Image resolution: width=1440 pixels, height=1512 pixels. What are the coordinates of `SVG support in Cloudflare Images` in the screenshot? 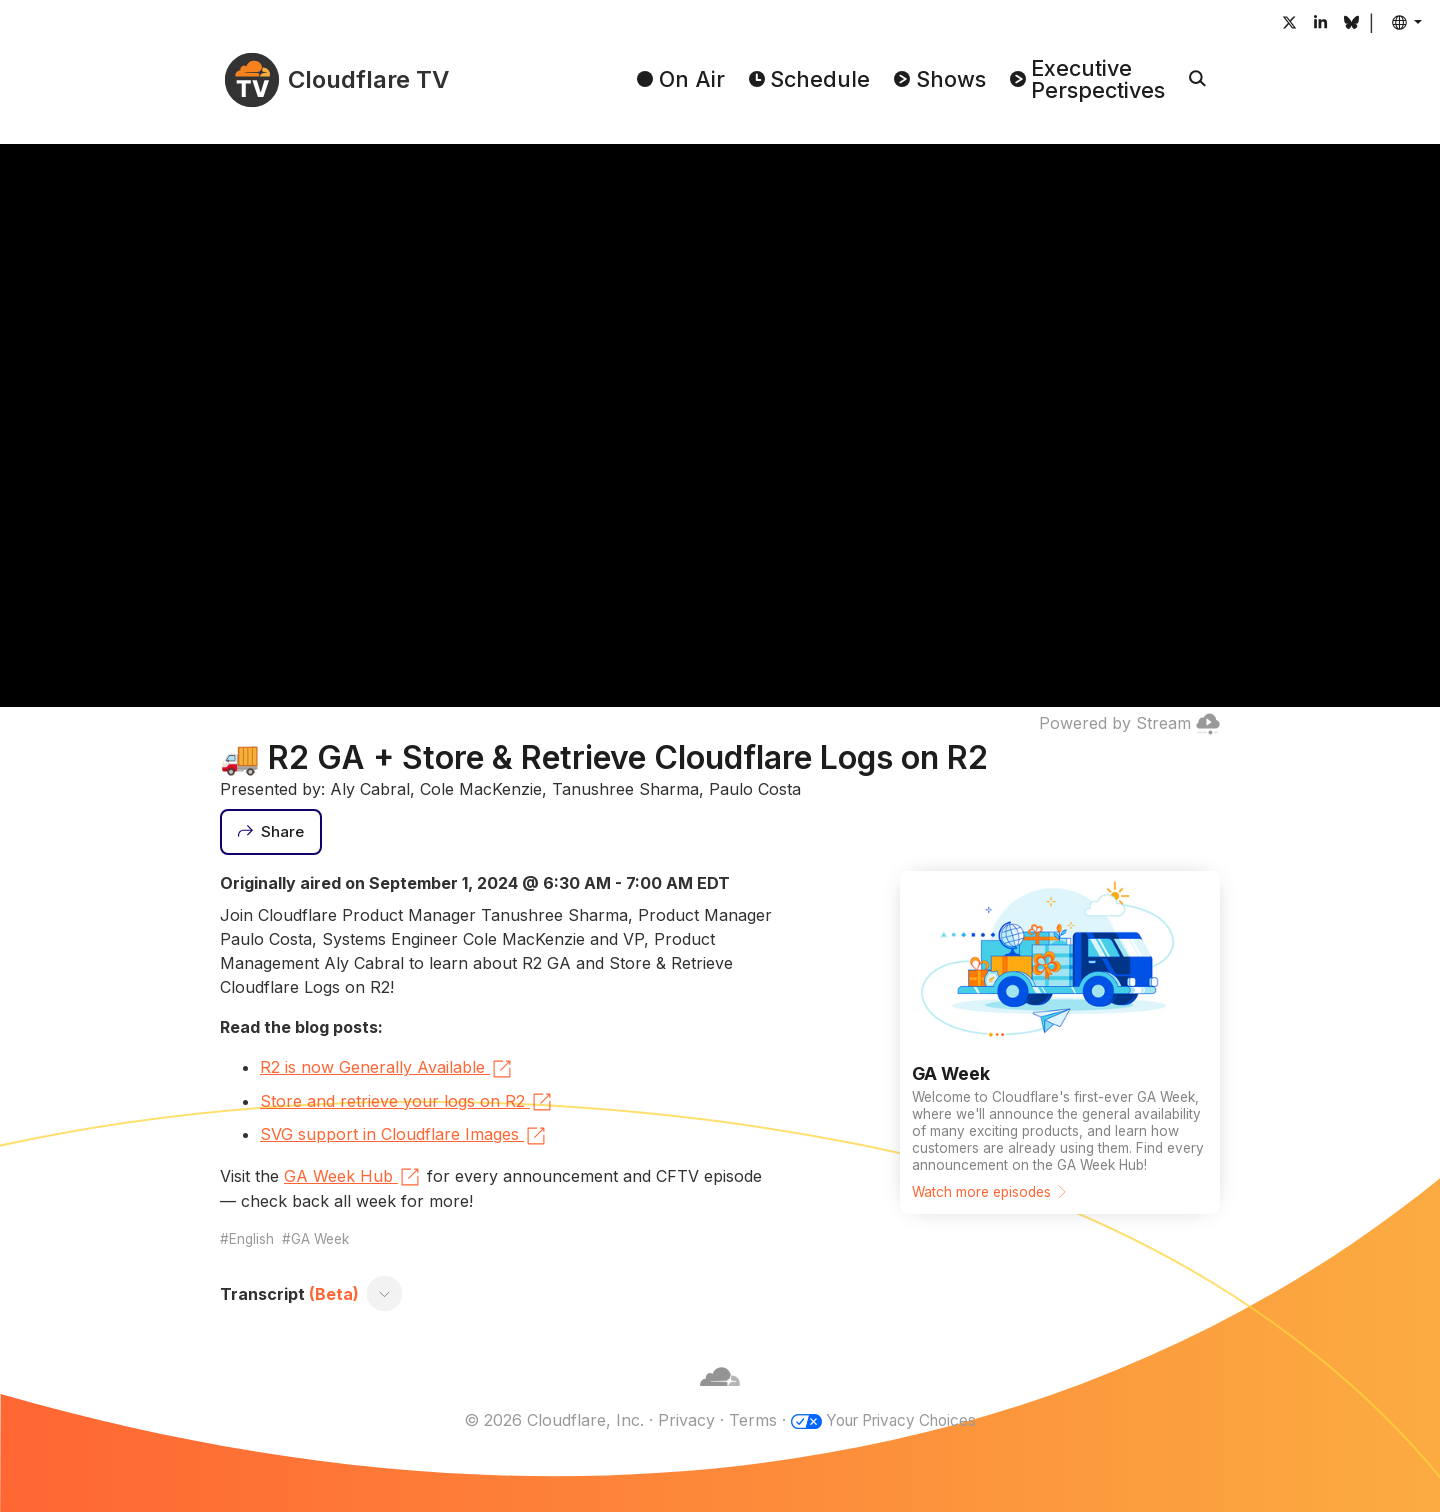 It's located at (404, 1136).